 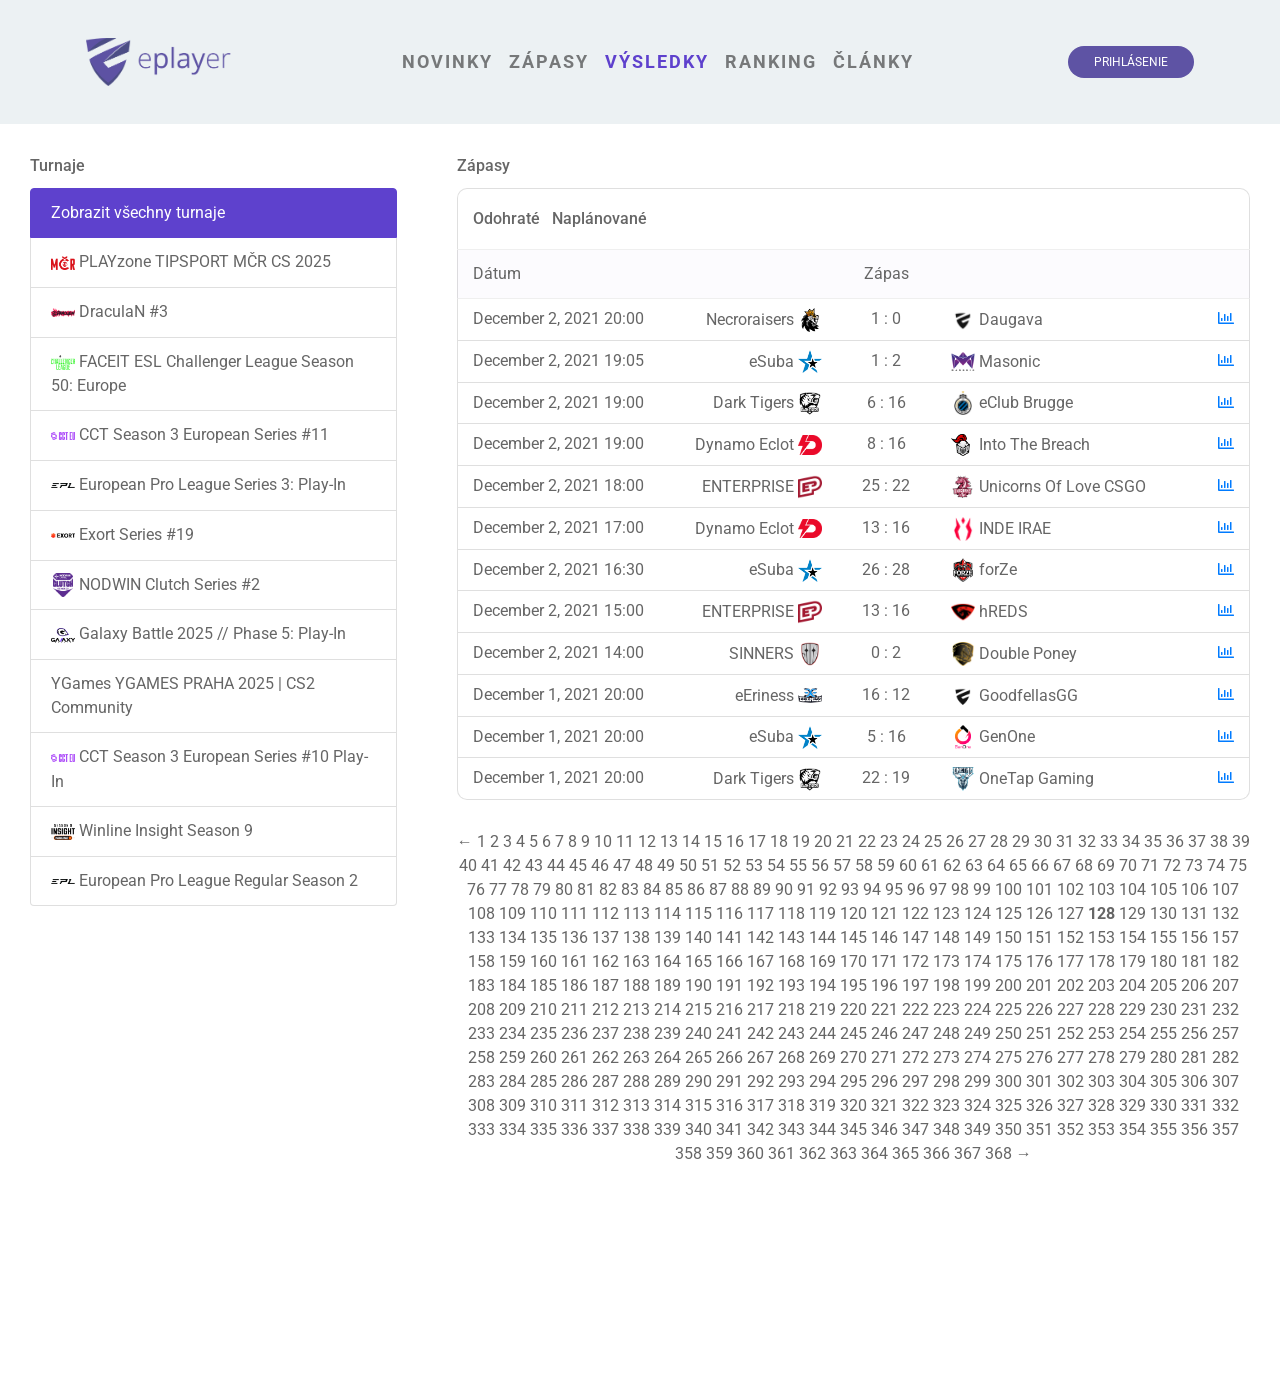 What do you see at coordinates (1175, 841) in the screenshot?
I see `36` at bounding box center [1175, 841].